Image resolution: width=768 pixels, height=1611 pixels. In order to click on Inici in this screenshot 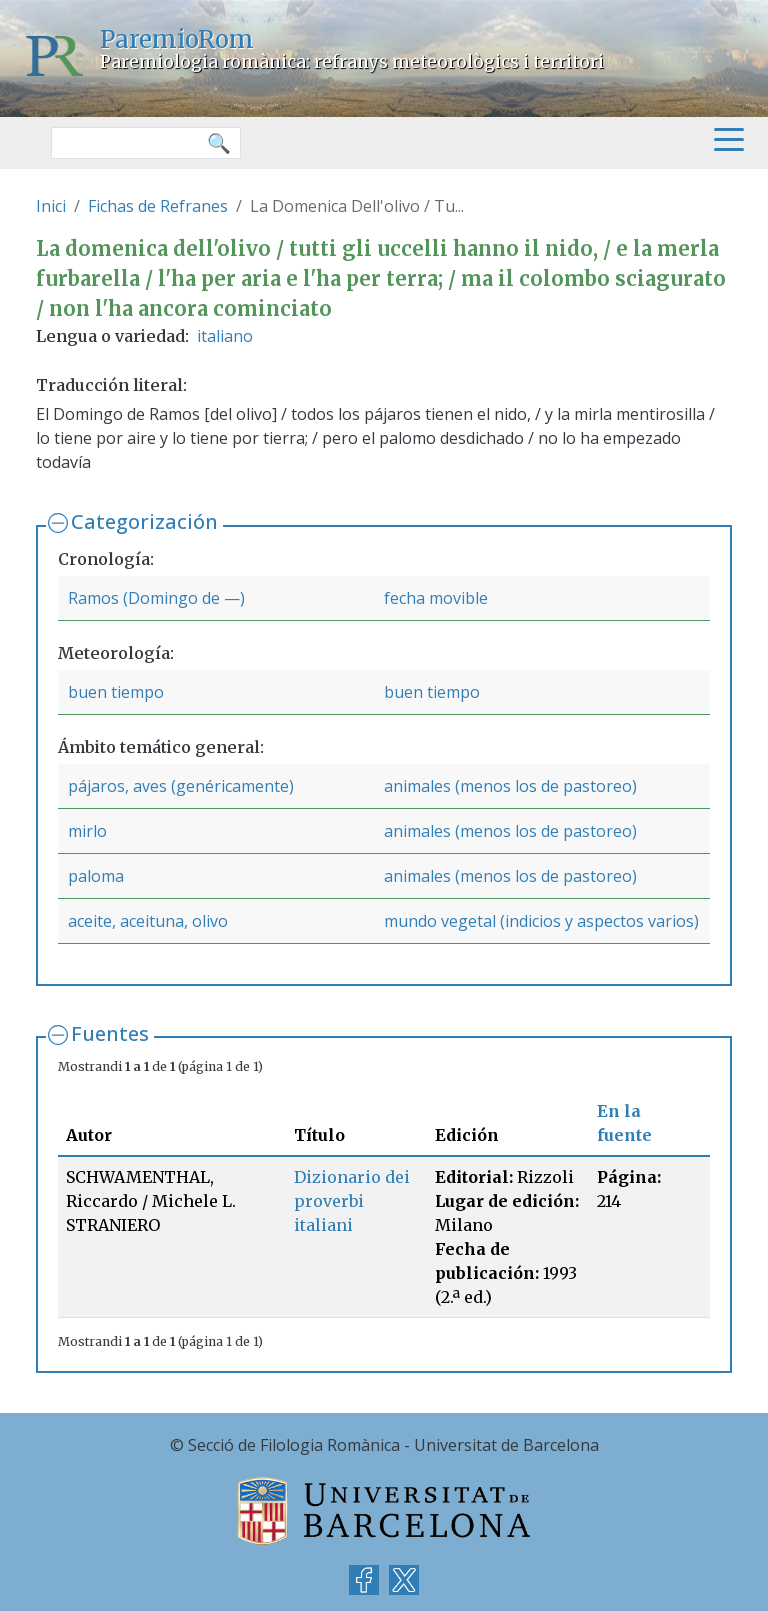, I will do `click(51, 206)`.